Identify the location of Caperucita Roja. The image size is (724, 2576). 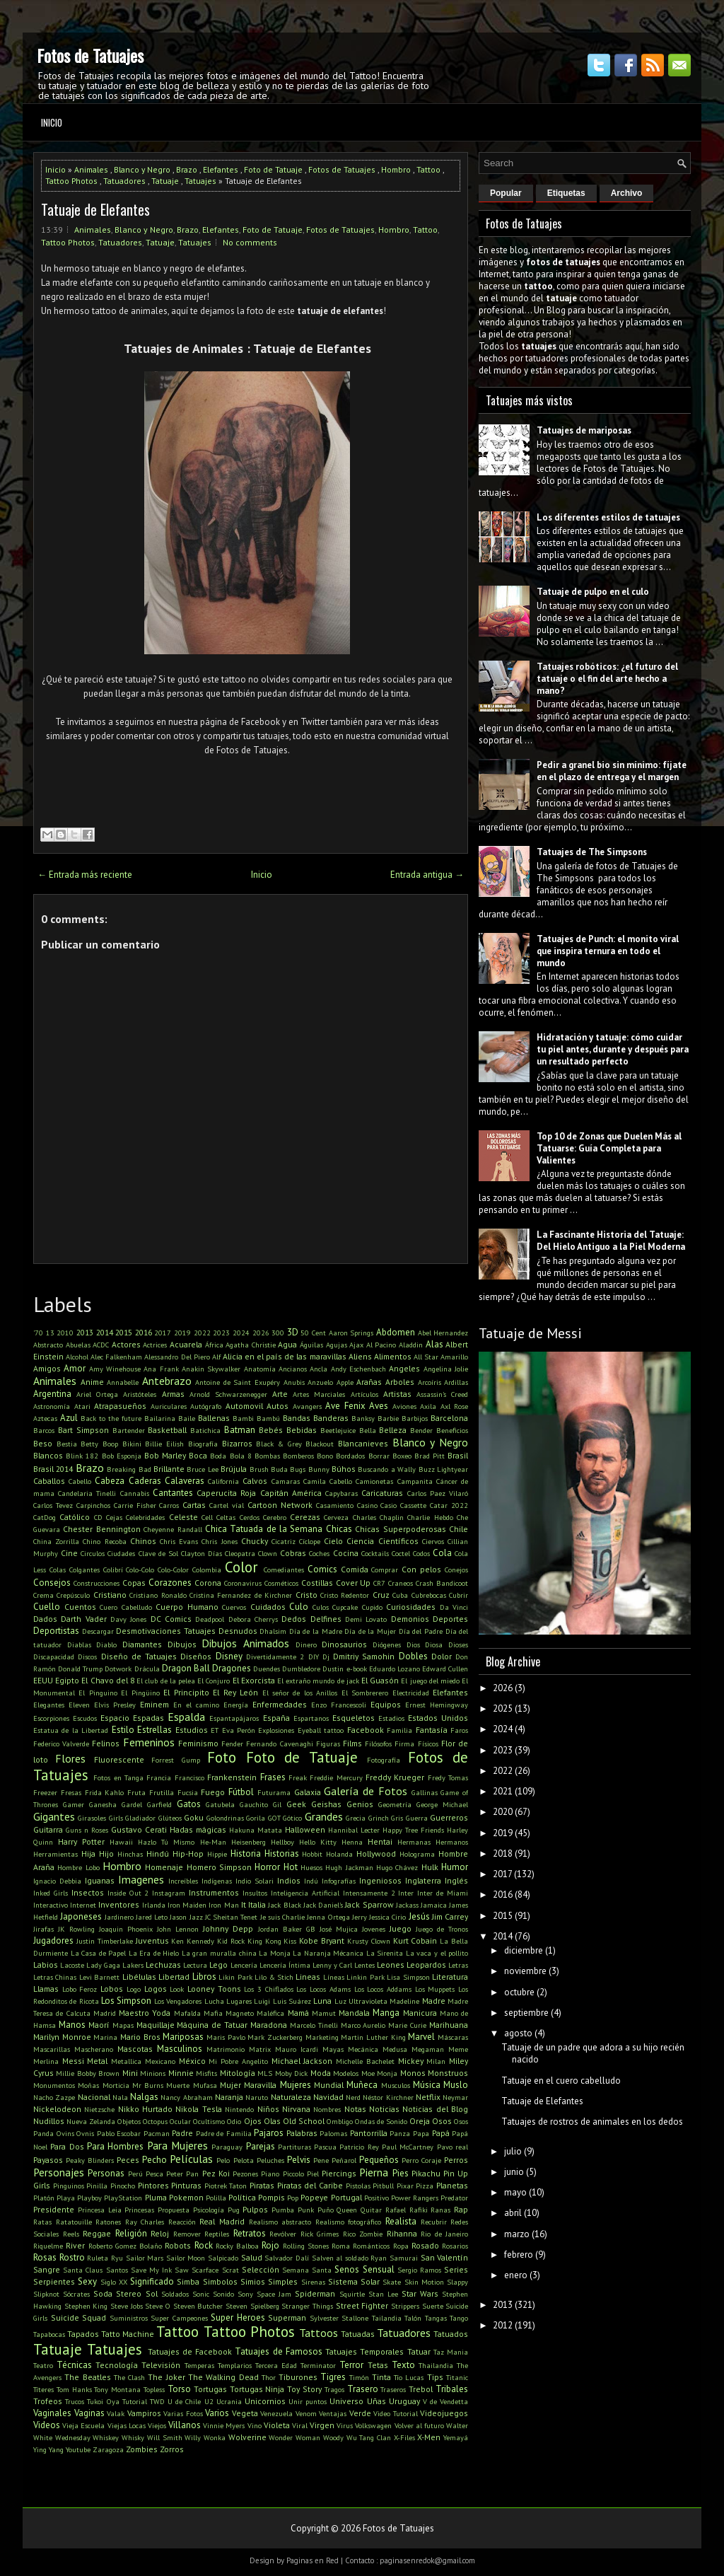
(226, 1492).